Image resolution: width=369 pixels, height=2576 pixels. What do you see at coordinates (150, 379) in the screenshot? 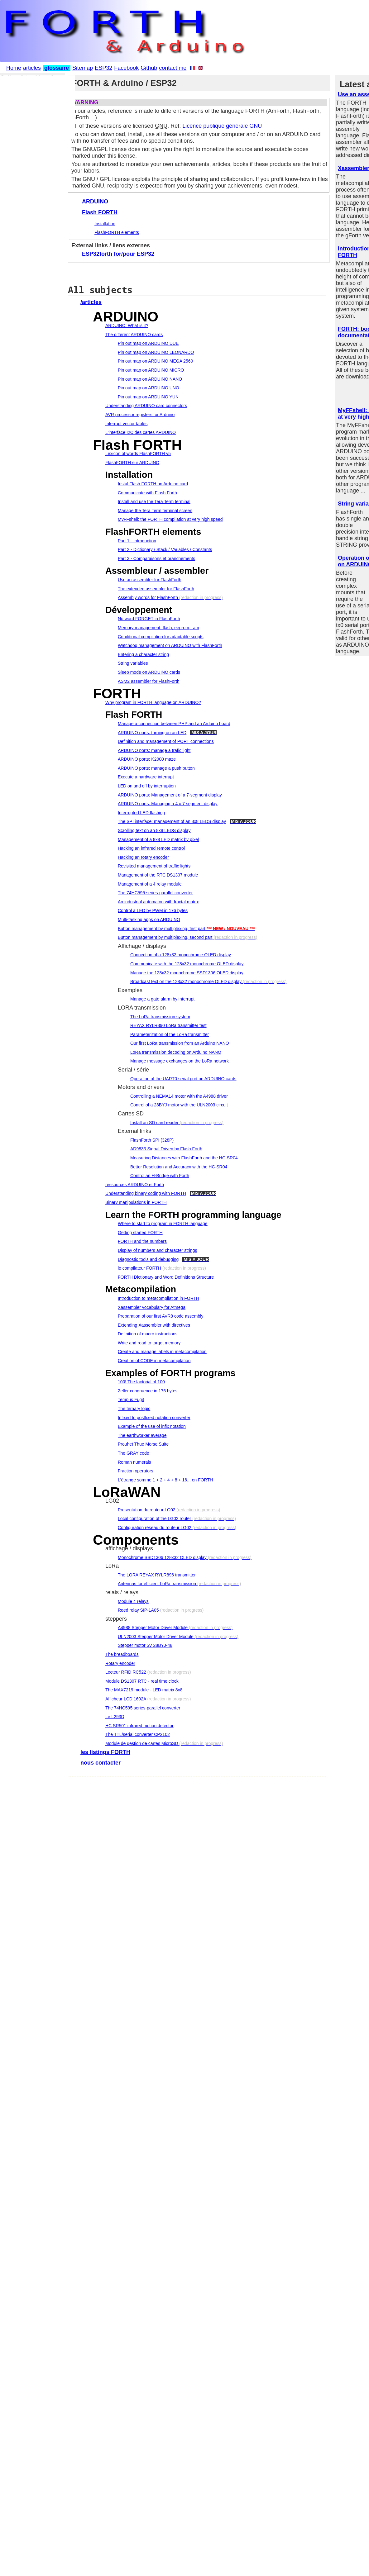
I see `Pin out map on ARDUINO NANO` at bounding box center [150, 379].